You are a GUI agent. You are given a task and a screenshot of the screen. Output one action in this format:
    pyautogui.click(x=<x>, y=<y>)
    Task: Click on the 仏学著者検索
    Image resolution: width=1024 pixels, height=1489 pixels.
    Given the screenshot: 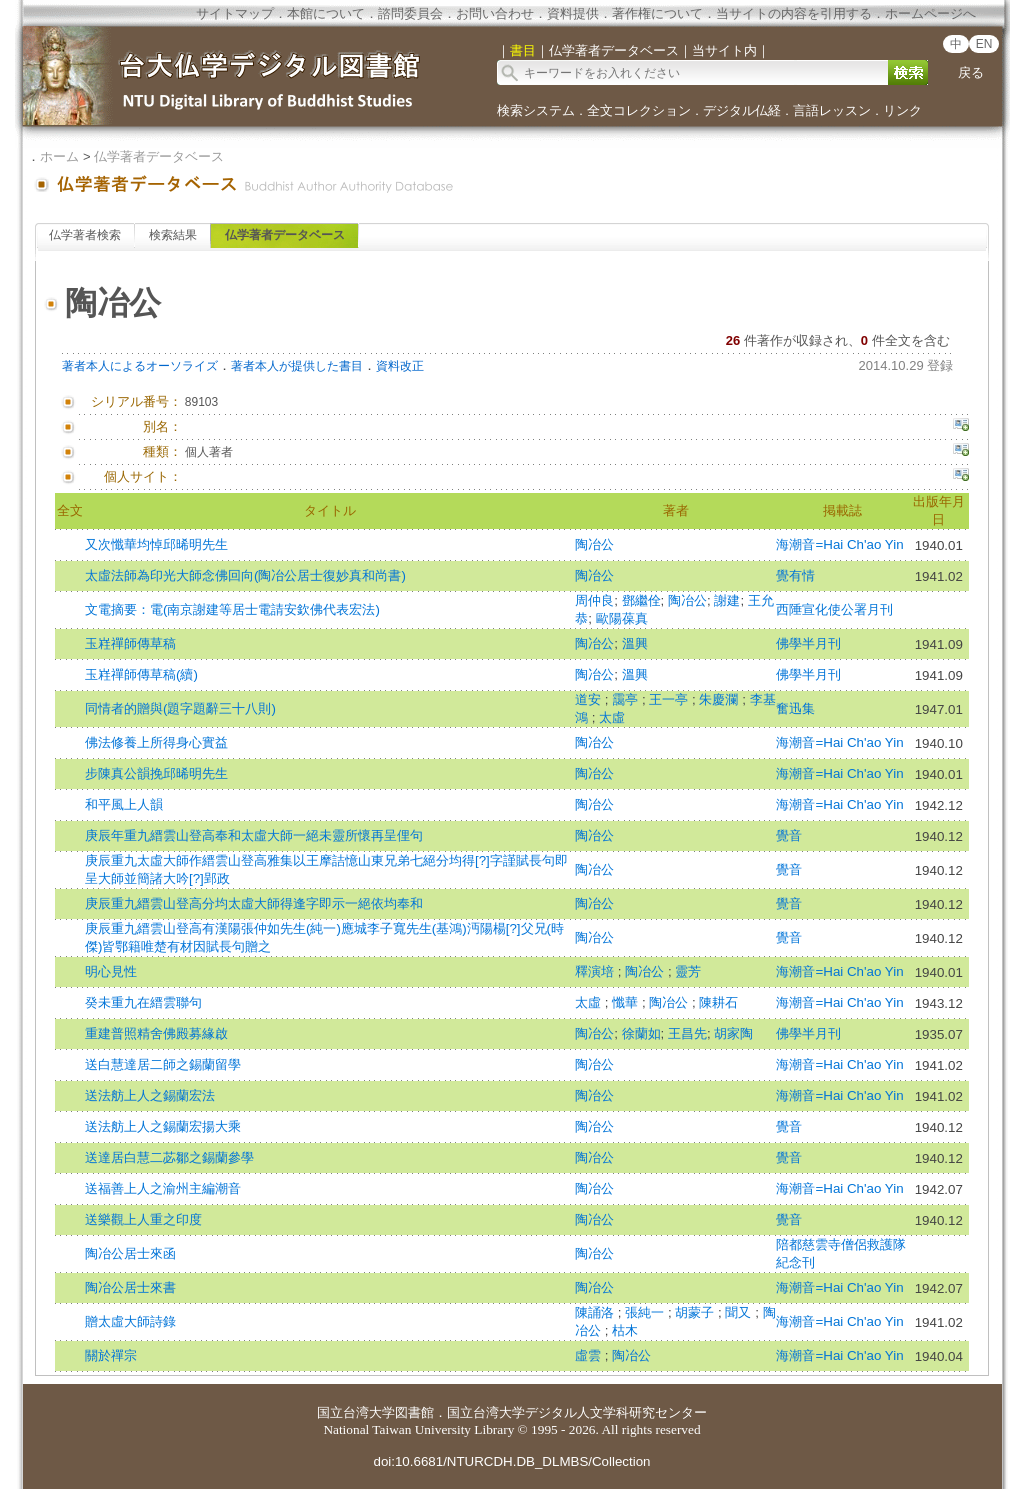 What is the action you would take?
    pyautogui.click(x=85, y=235)
    